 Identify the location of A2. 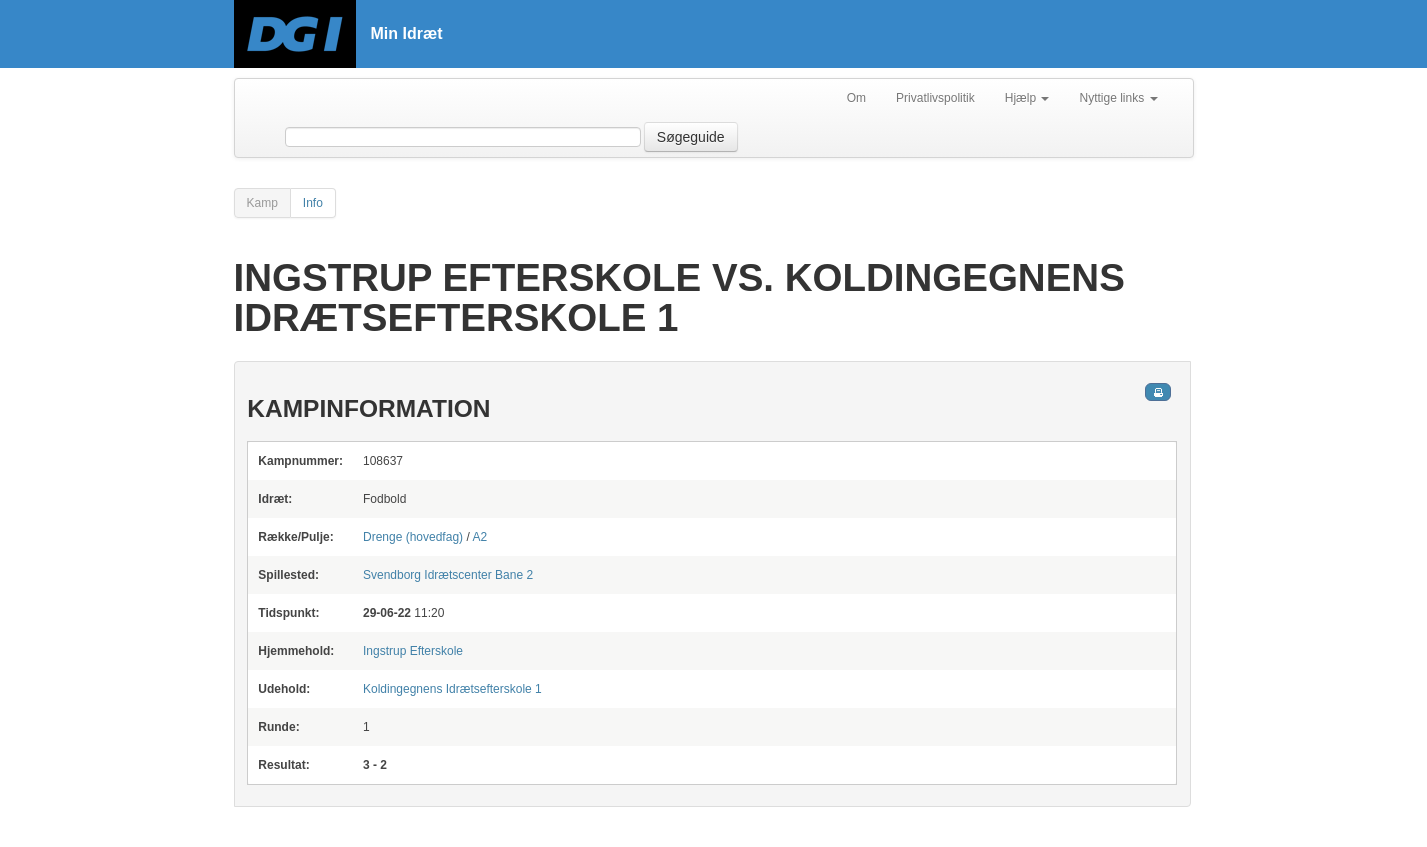
(479, 537).